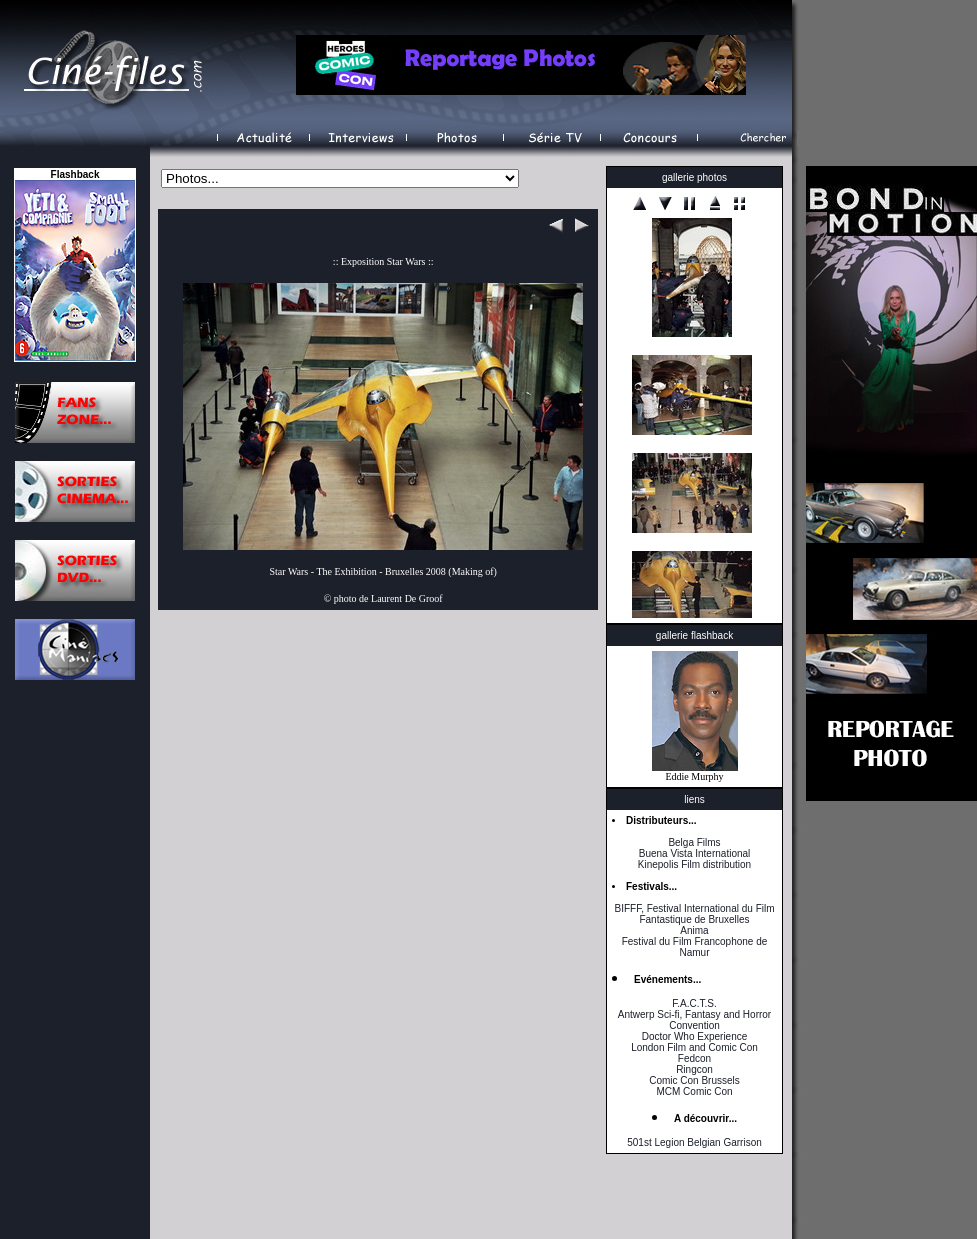  What do you see at coordinates (694, 864) in the screenshot?
I see `Kinepolis Film distribution` at bounding box center [694, 864].